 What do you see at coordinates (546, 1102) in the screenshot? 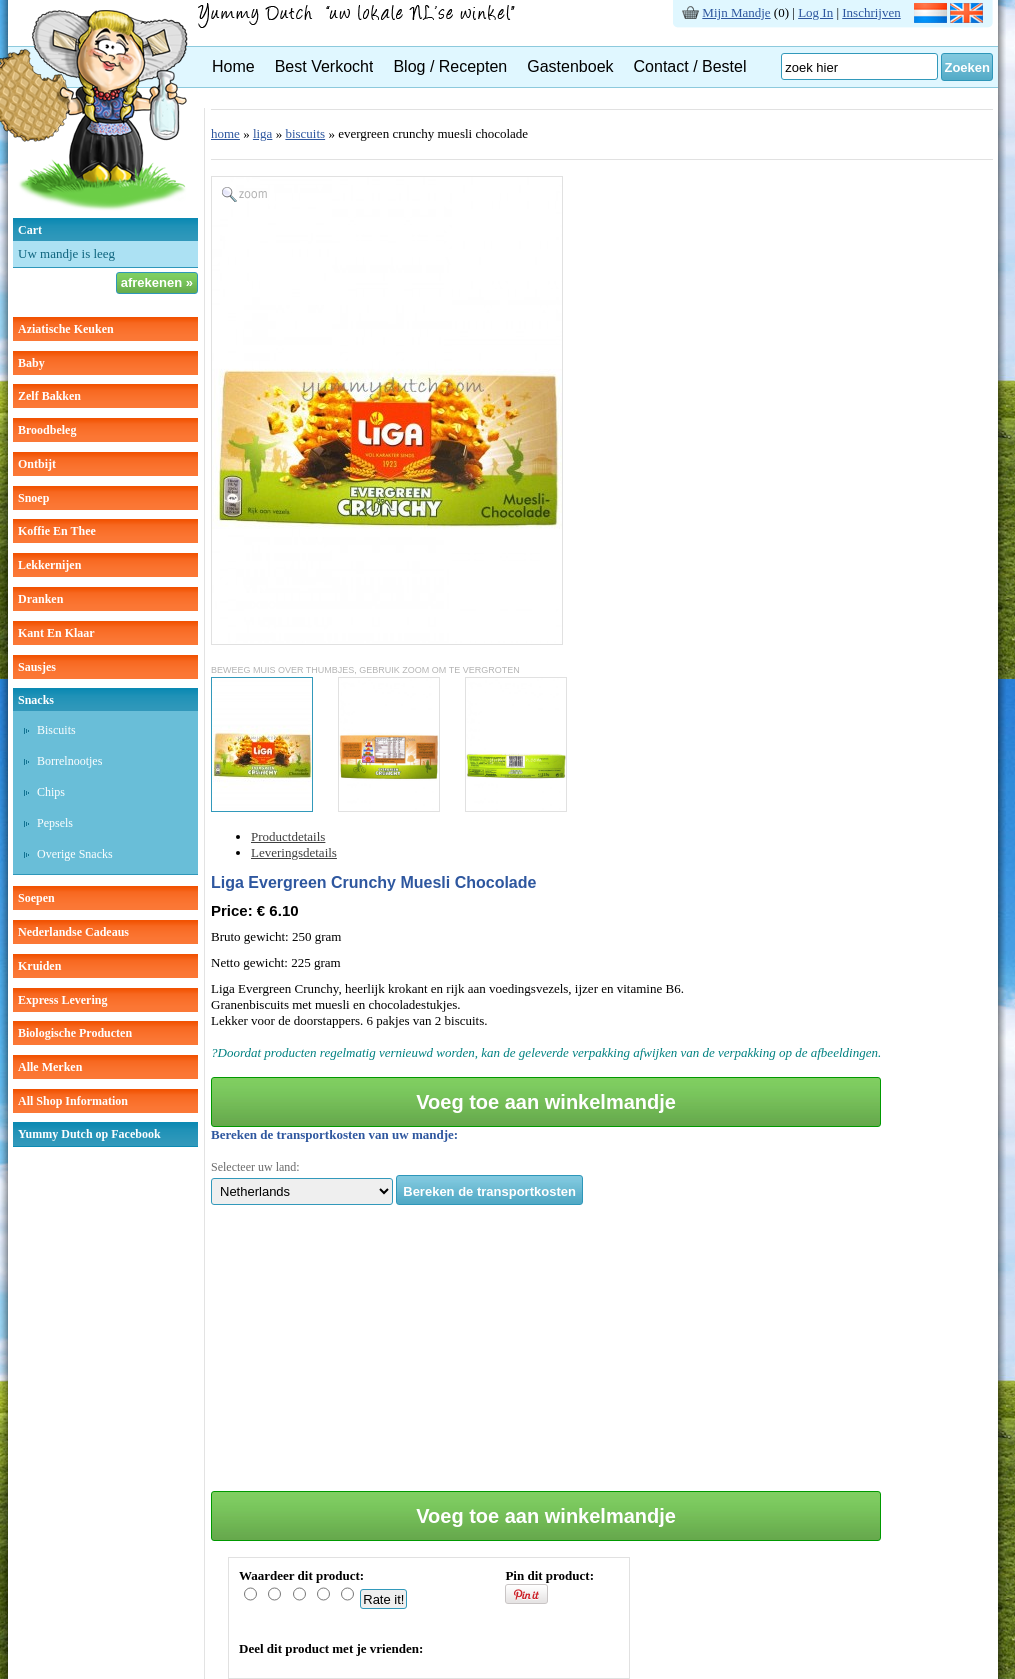
I see `Voeg toe aan winkelmandje` at bounding box center [546, 1102].